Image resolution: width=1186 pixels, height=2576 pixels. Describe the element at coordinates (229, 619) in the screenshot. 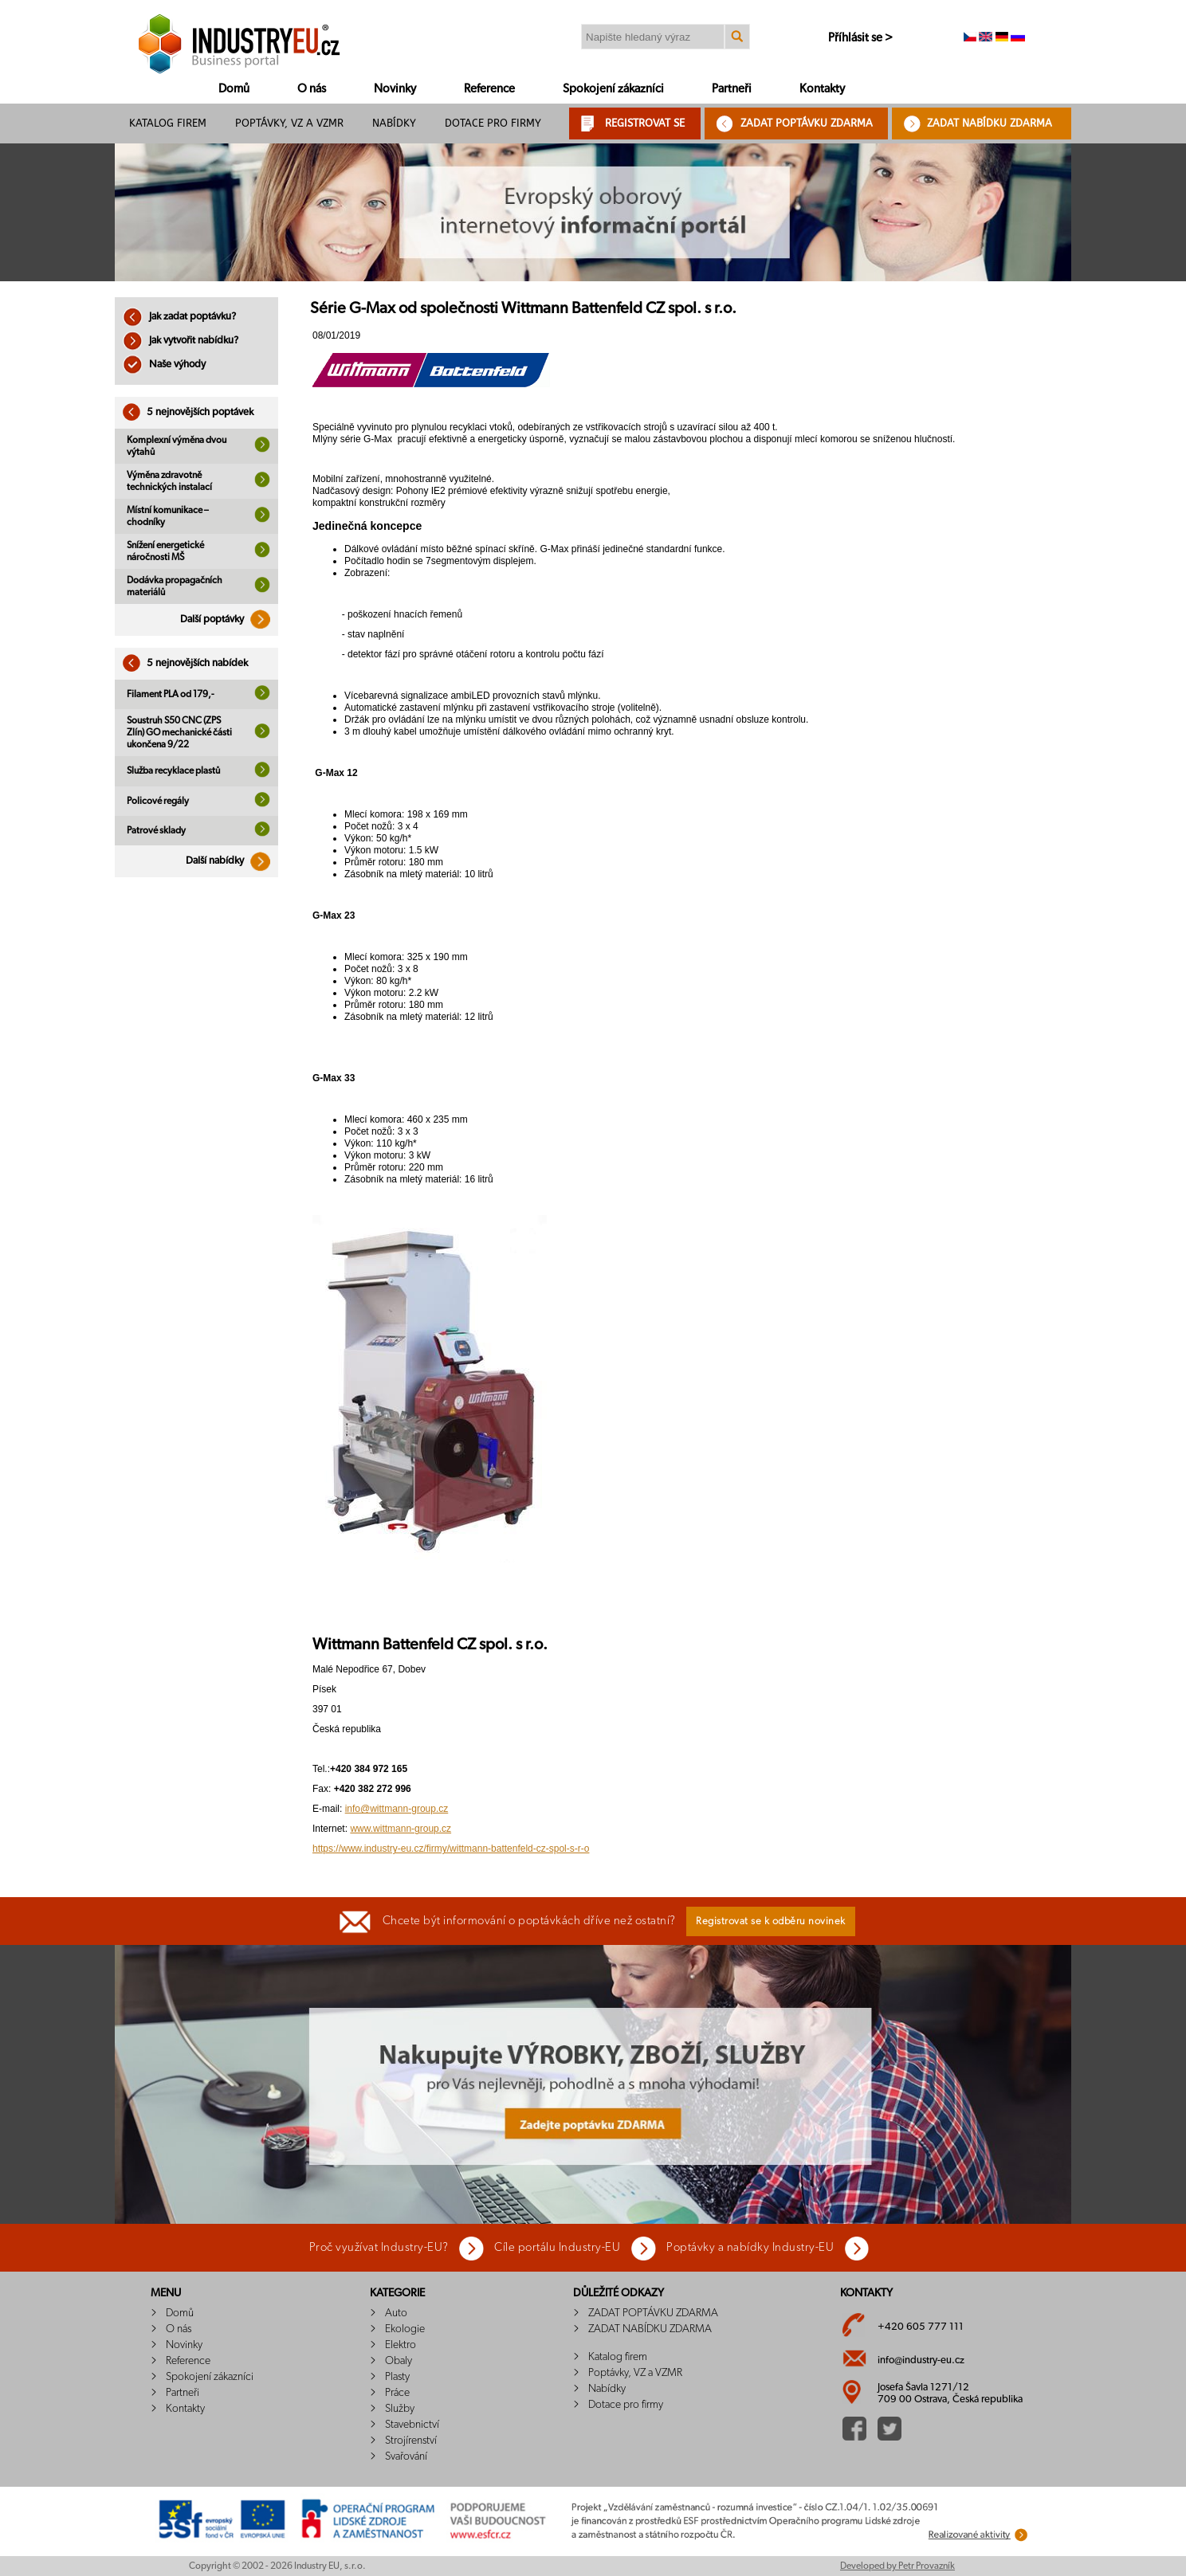

I see `Další poptávky` at that location.